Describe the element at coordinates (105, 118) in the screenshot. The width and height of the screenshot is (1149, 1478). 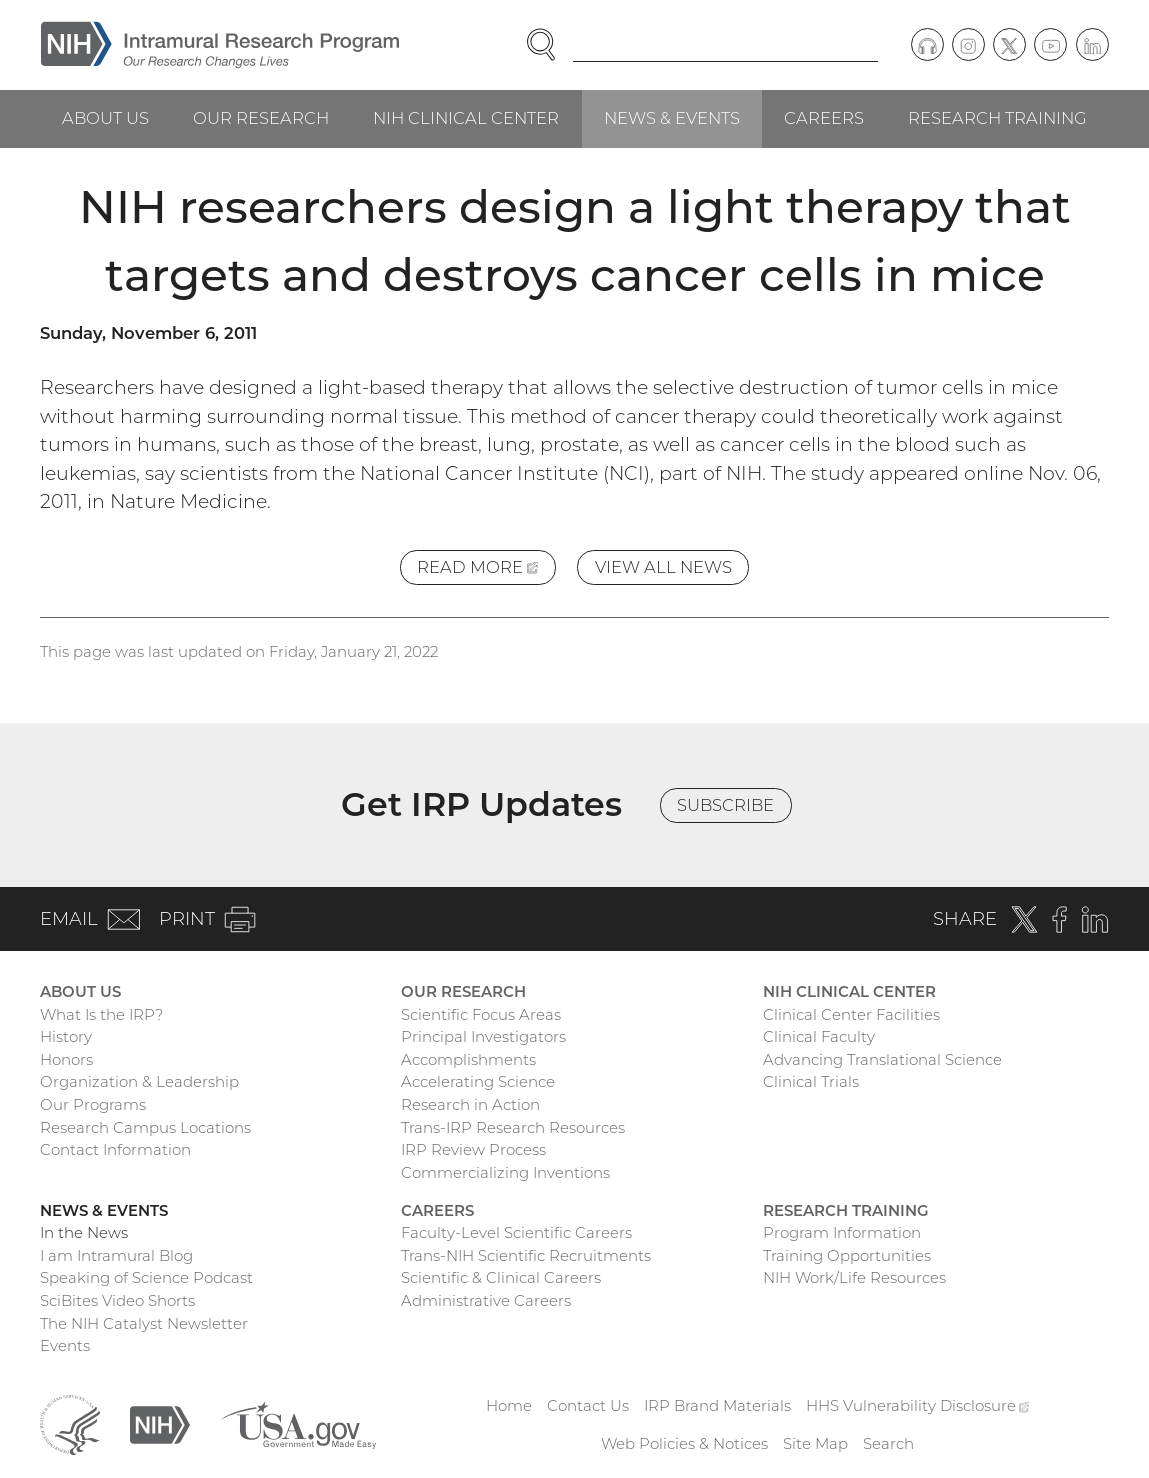
I see `About Us` at that location.